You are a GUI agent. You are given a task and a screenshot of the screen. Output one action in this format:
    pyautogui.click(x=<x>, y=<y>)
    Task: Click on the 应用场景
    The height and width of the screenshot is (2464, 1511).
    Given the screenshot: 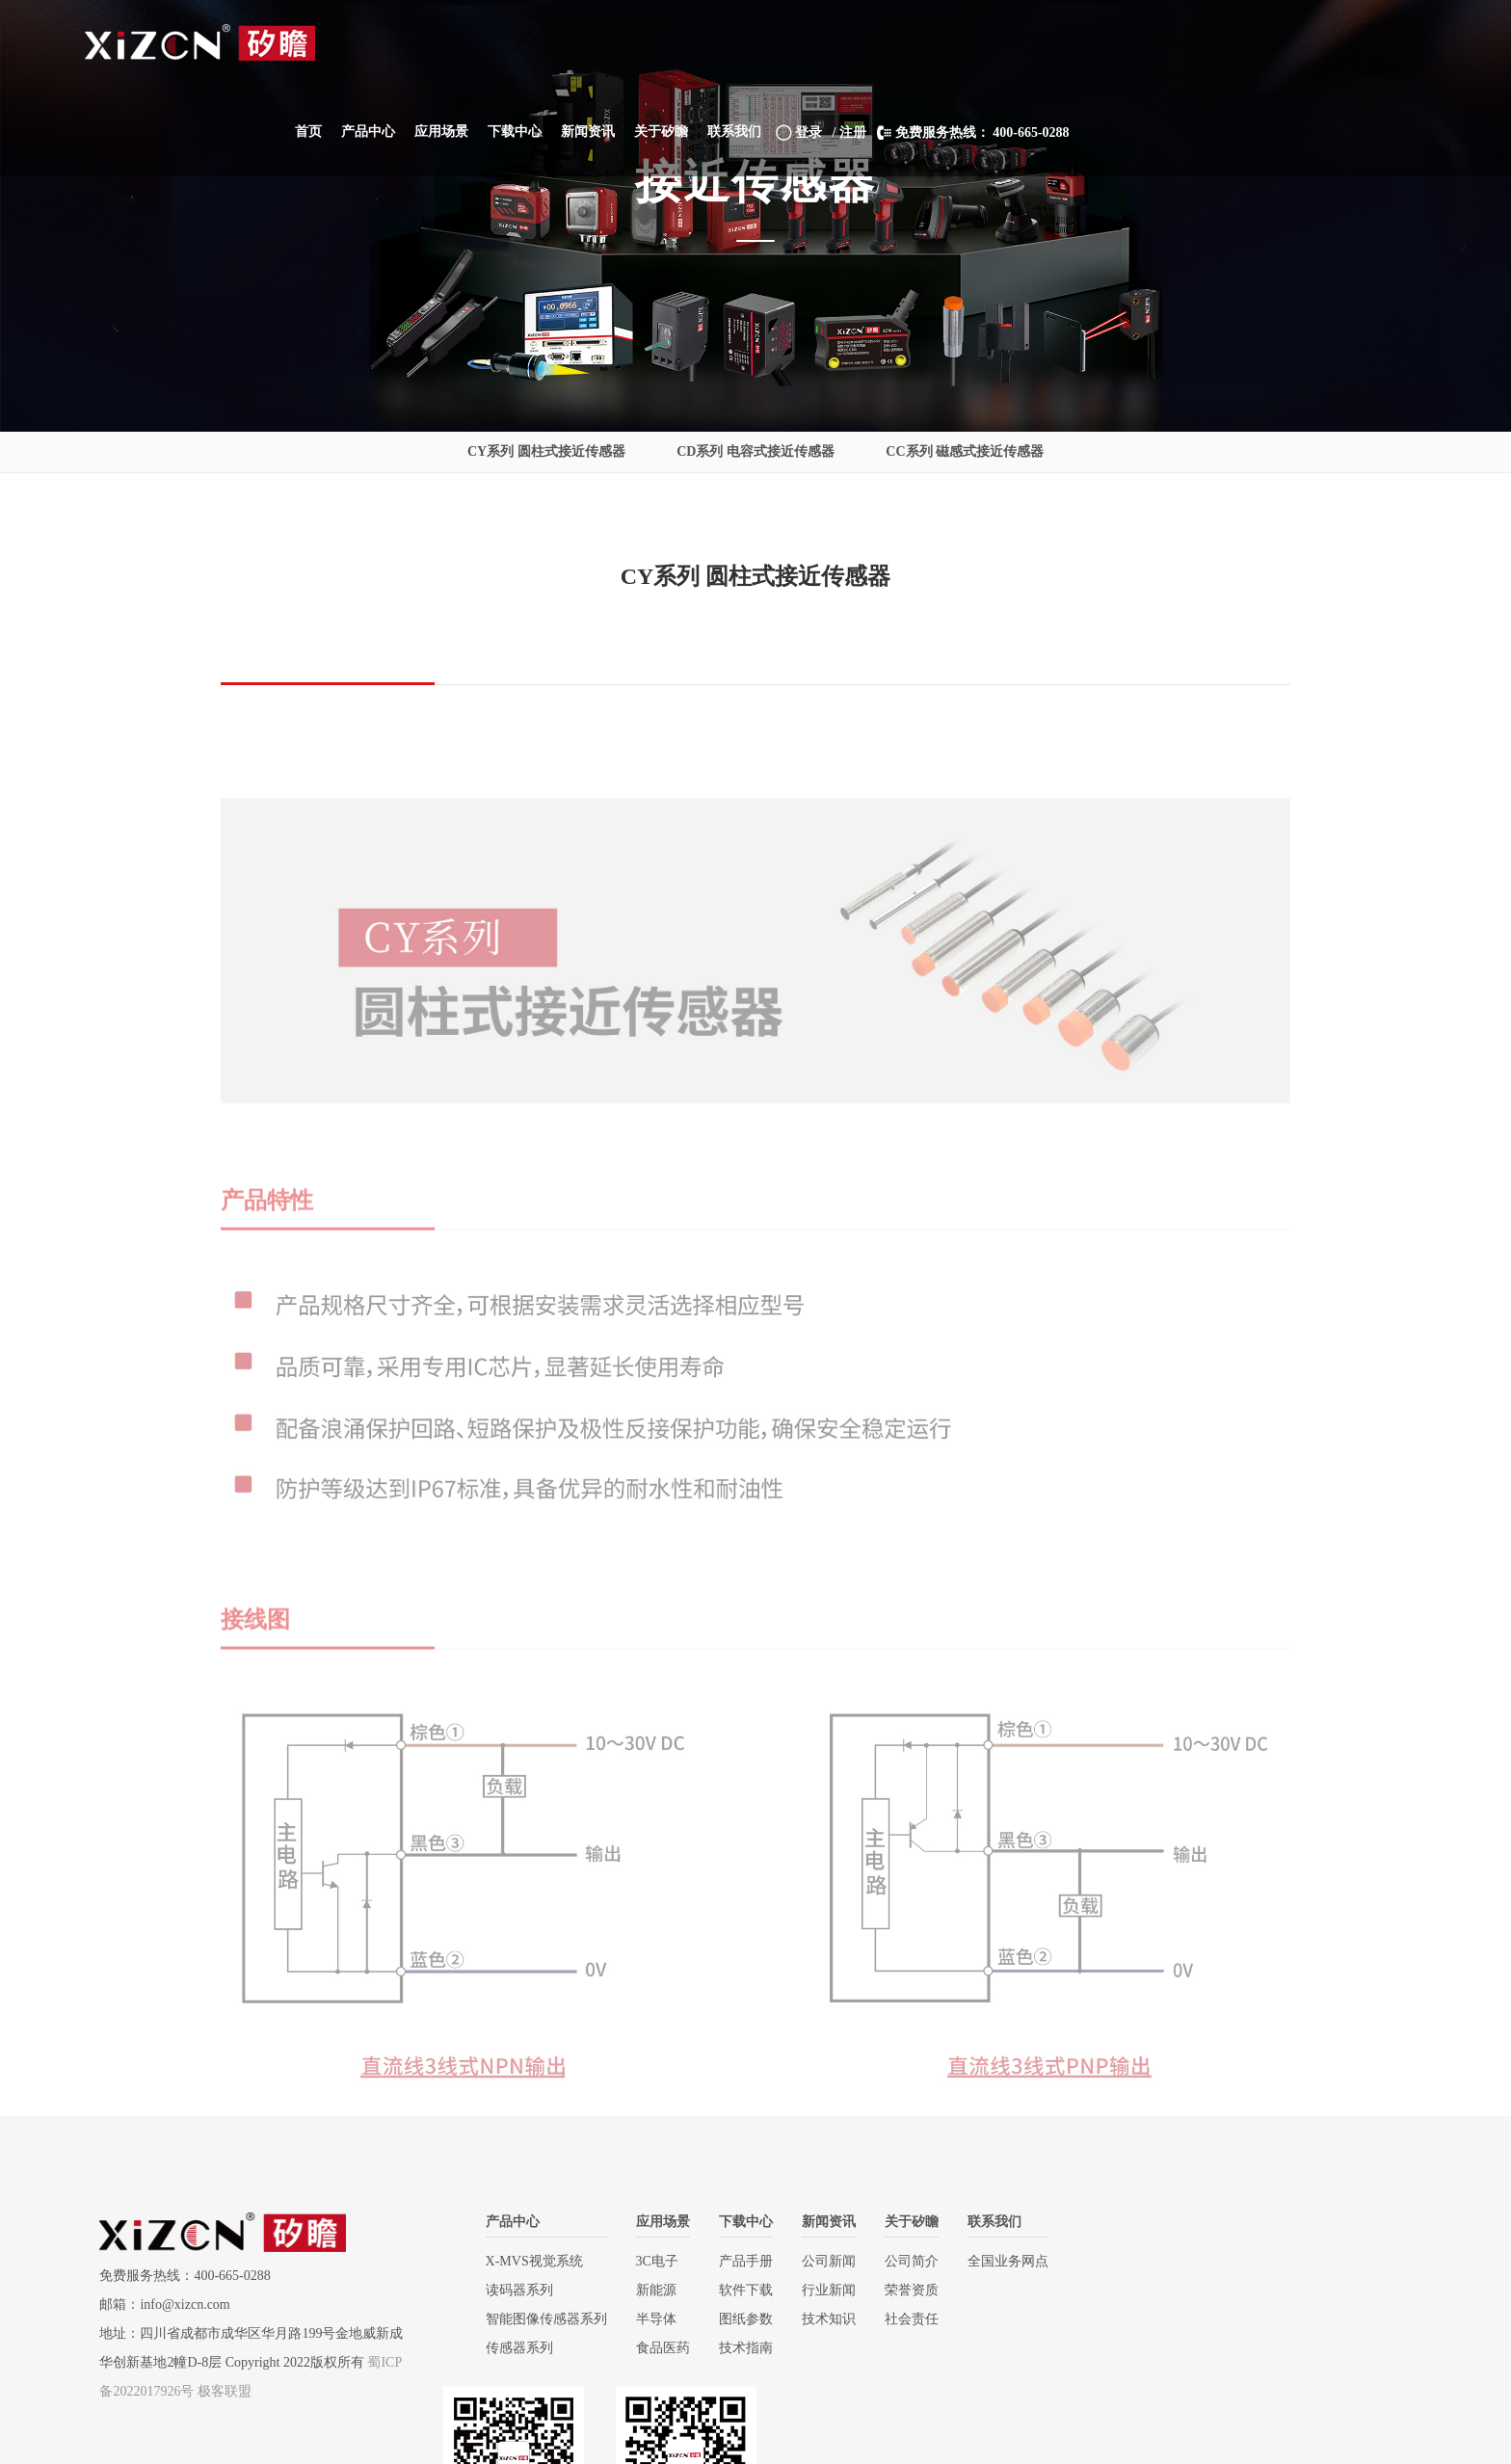 What is the action you would take?
    pyautogui.click(x=651, y=2221)
    